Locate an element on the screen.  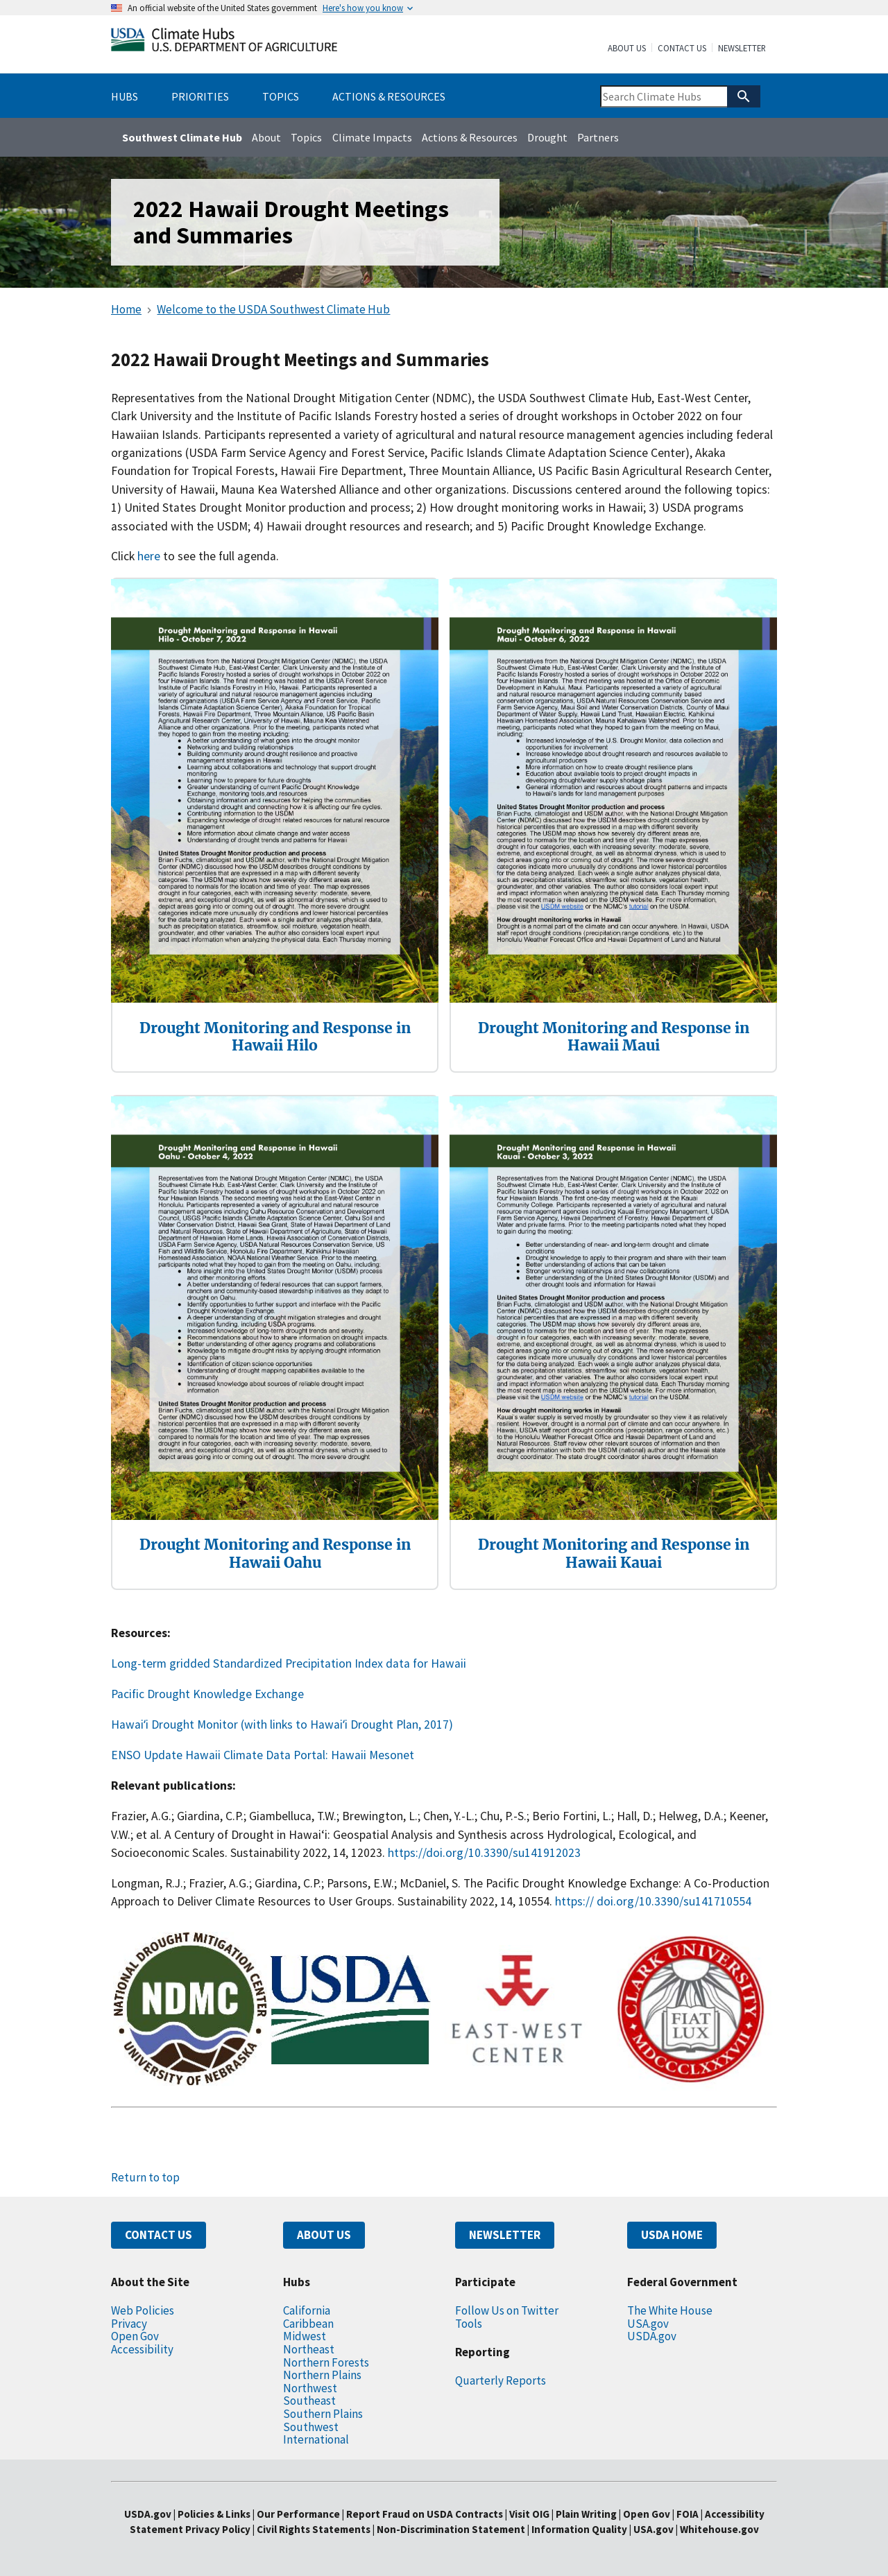
Northeast is located at coordinates (308, 2349).